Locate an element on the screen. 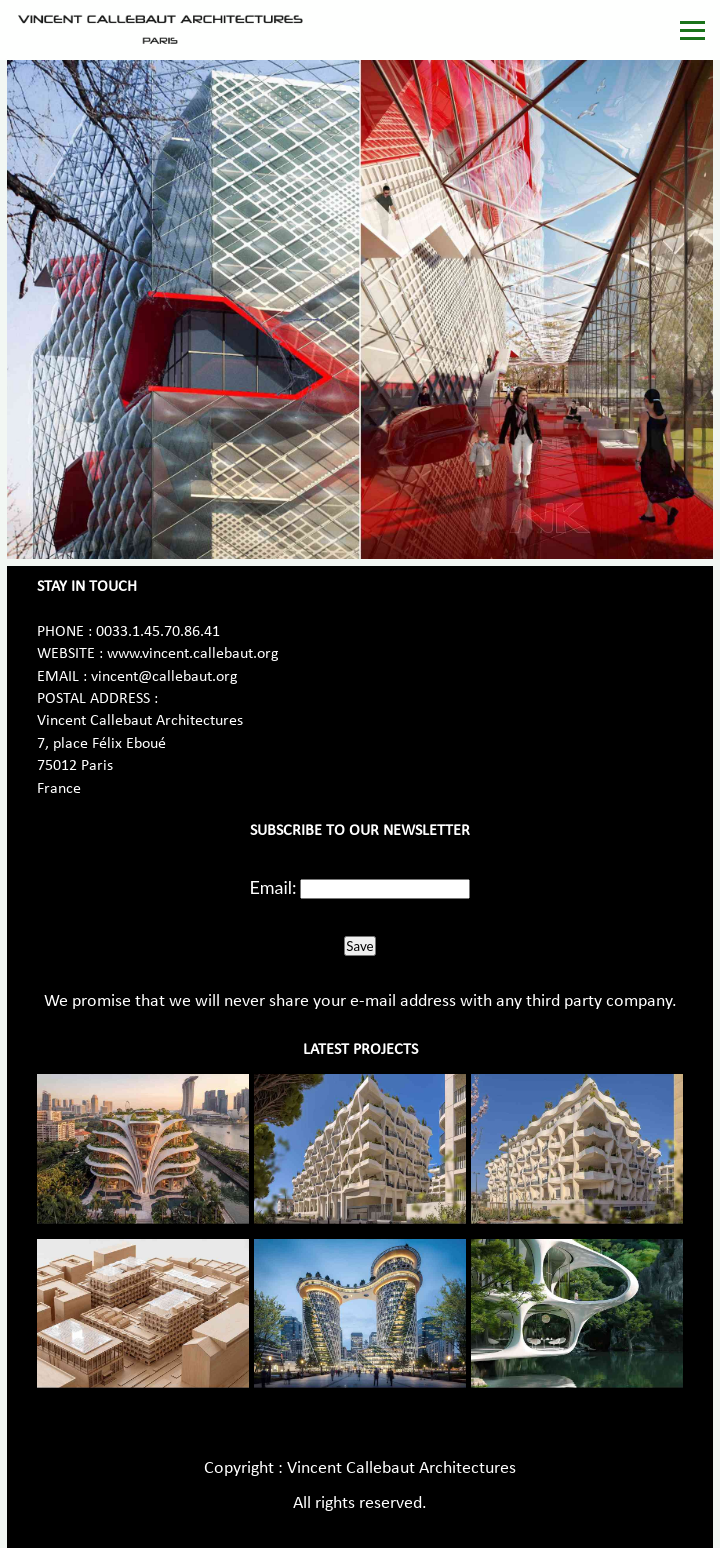 This screenshot has width=720, height=1548. Save is located at coordinates (359, 946).